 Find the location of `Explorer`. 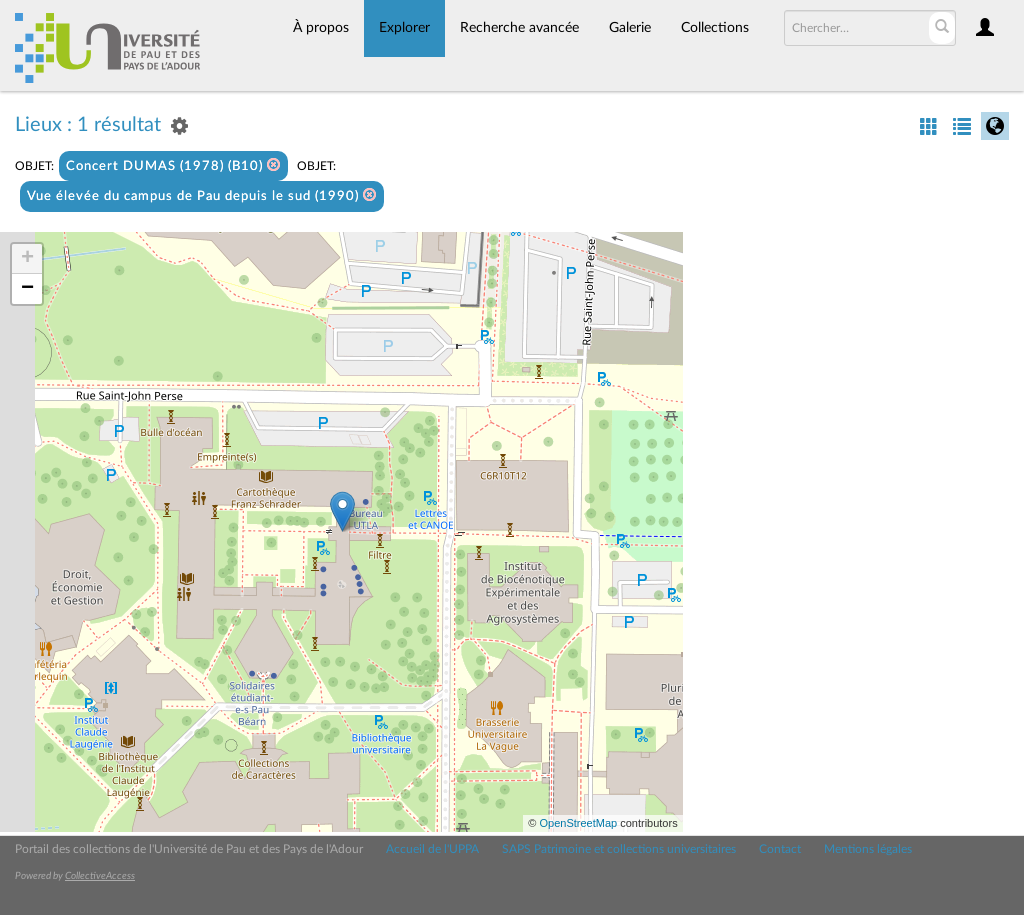

Explorer is located at coordinates (404, 28).